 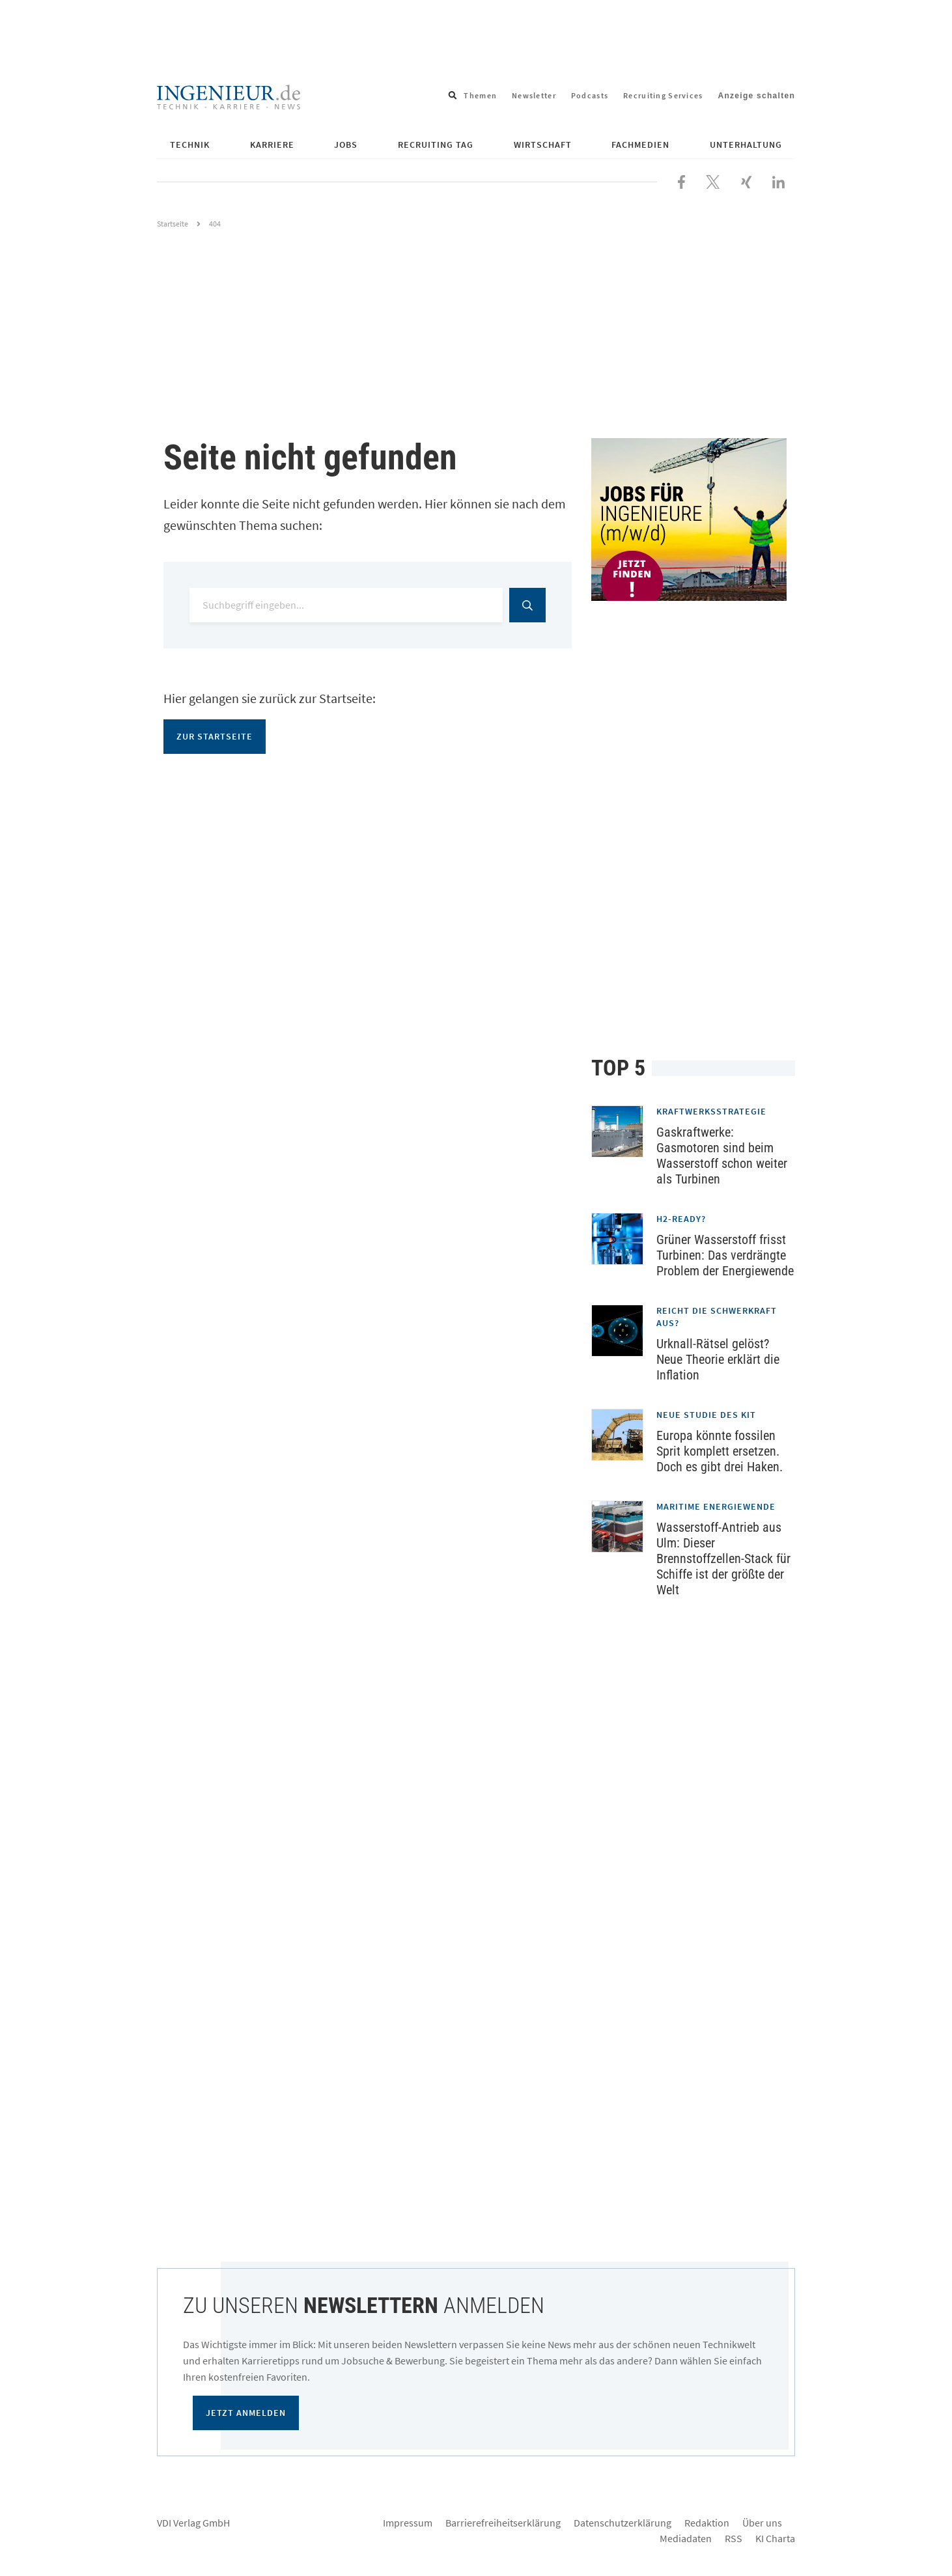 What do you see at coordinates (746, 180) in the screenshot?
I see `[Besuchen Sie uns bei XING]` at bounding box center [746, 180].